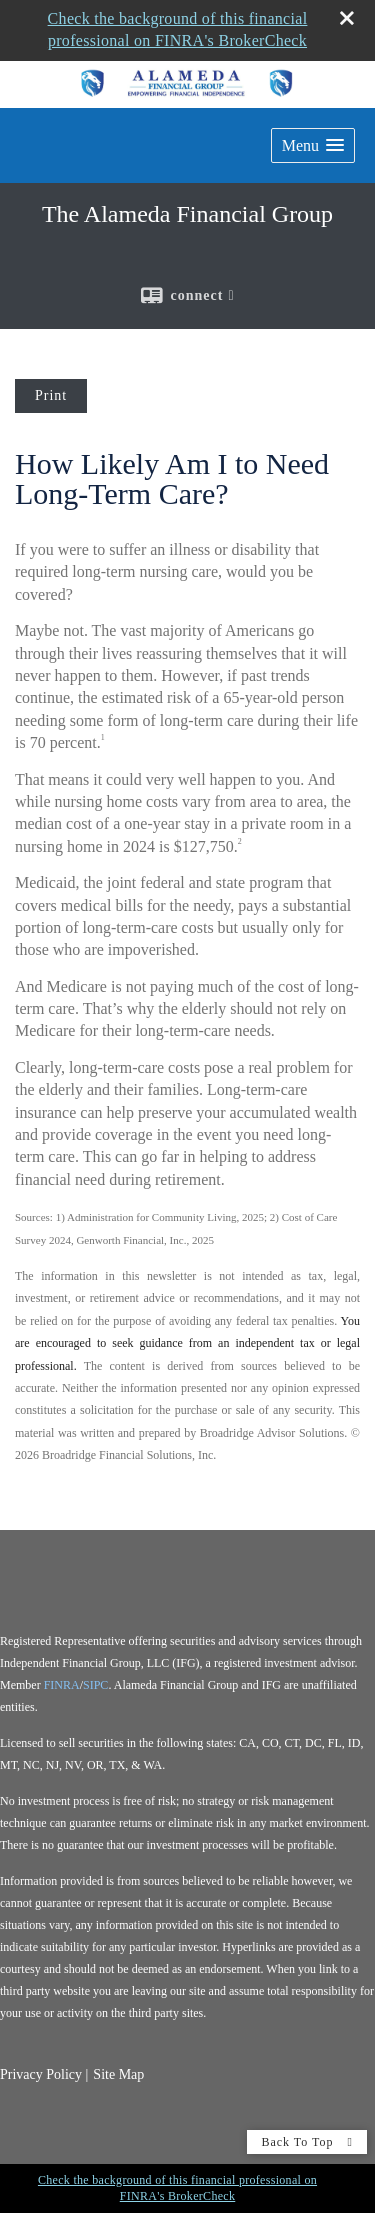 This screenshot has width=375, height=2213. What do you see at coordinates (51, 395) in the screenshot?
I see `Print` at bounding box center [51, 395].